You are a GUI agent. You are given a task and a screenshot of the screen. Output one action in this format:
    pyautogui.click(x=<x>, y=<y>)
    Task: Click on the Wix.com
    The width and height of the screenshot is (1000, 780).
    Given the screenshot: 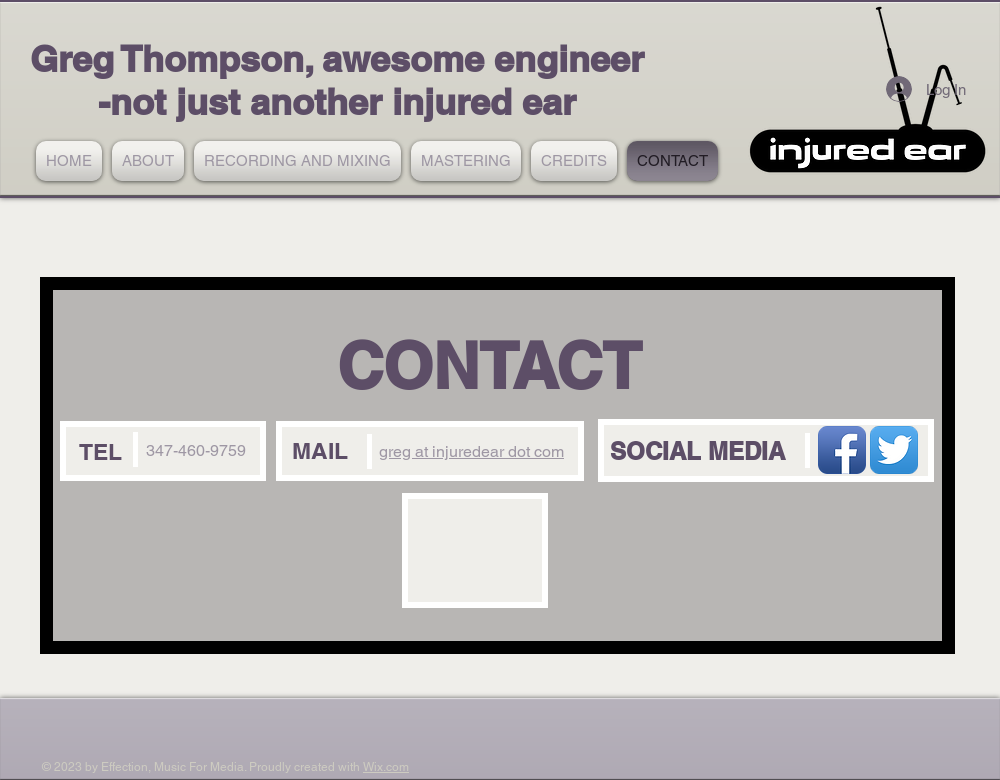 What is the action you would take?
    pyautogui.click(x=386, y=767)
    